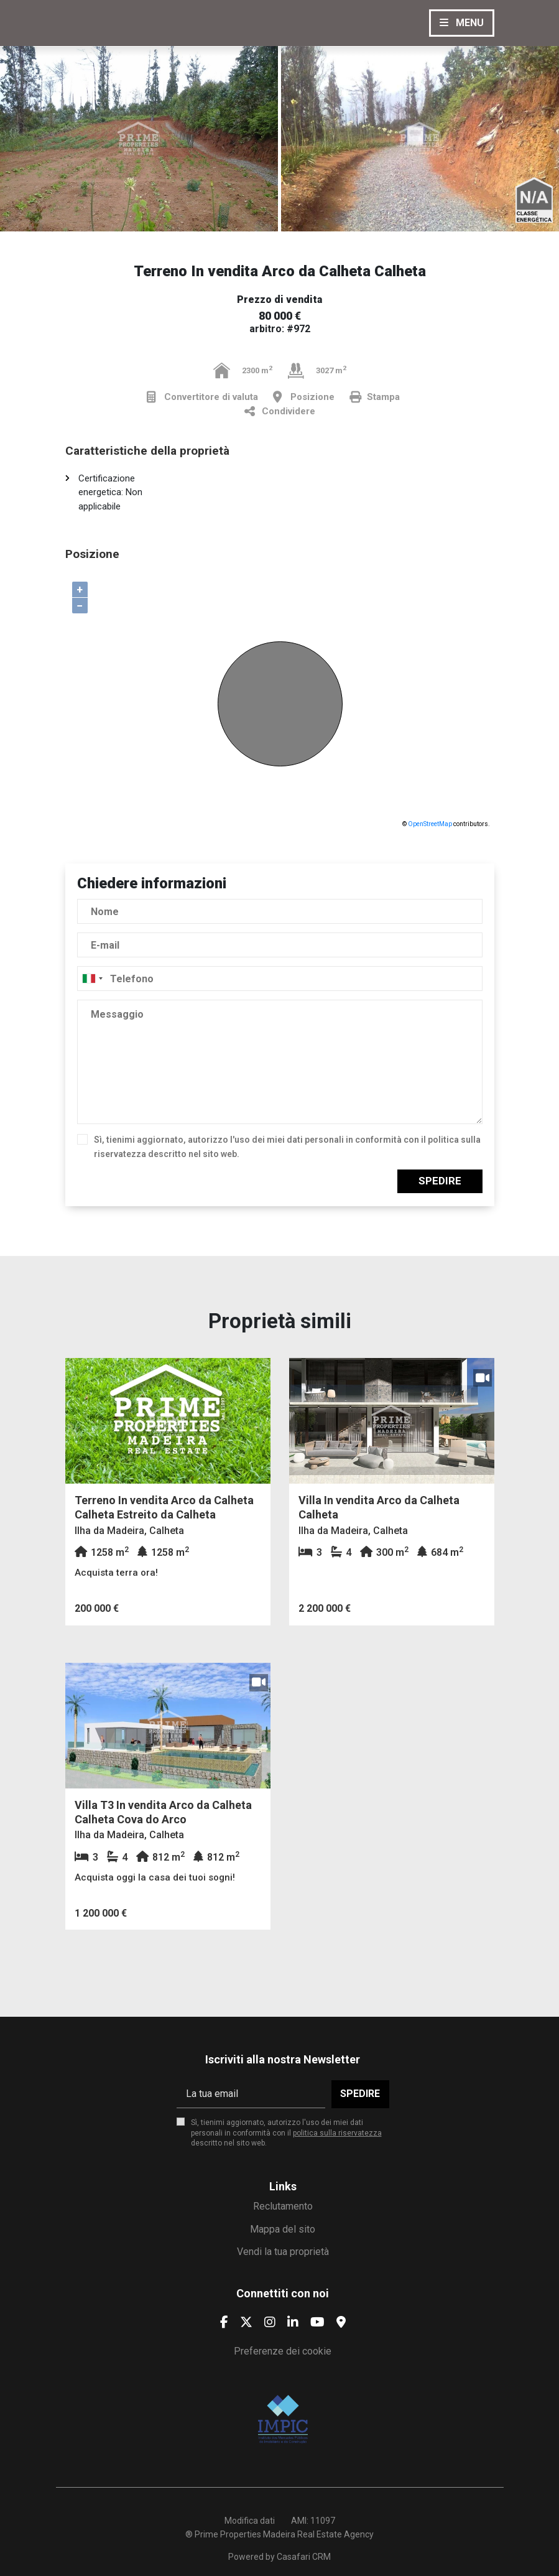  Describe the element at coordinates (304, 397) in the screenshot. I see `Posizione` at that location.